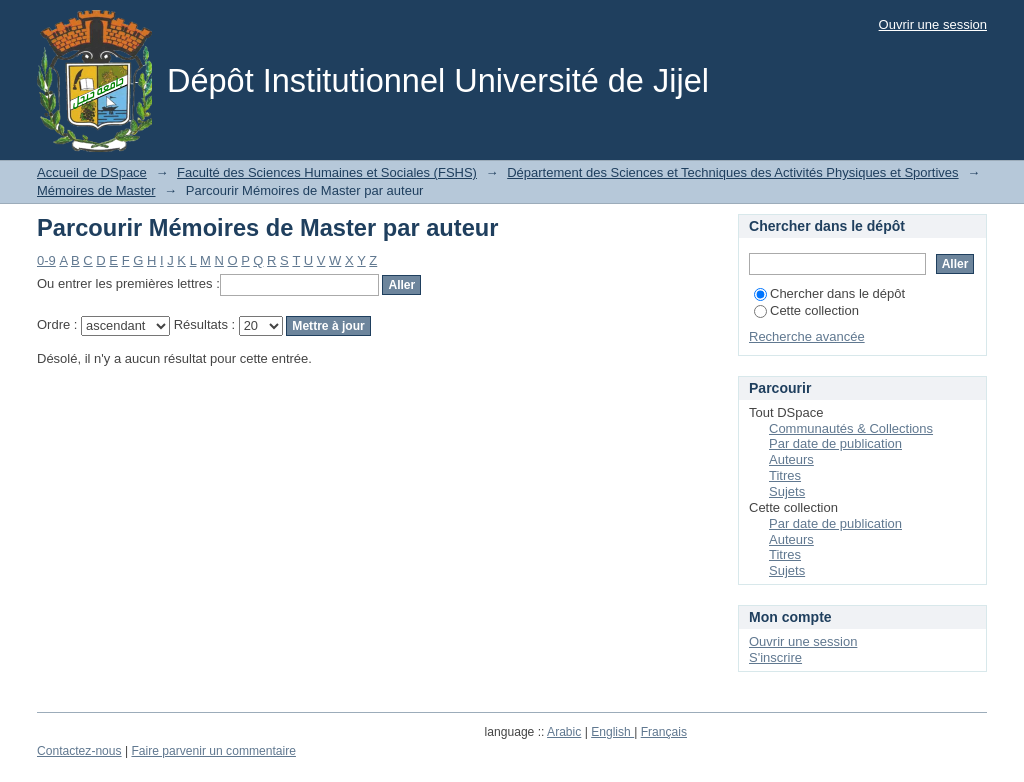  I want to click on S'inscrire, so click(775, 657).